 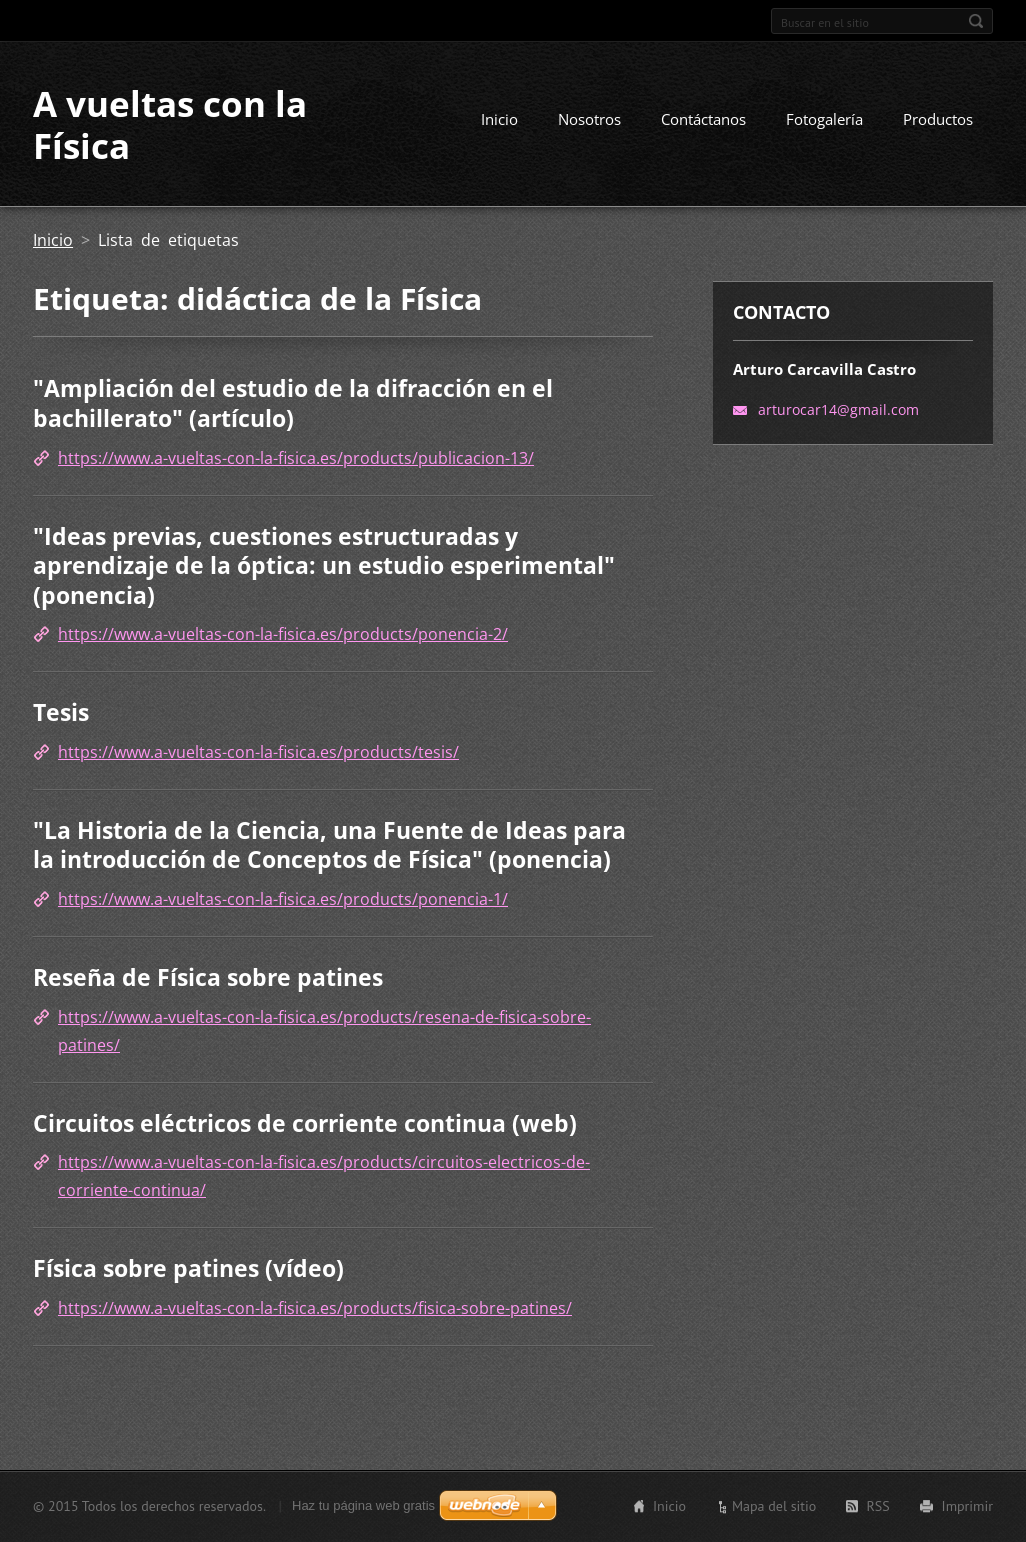 What do you see at coordinates (976, 21) in the screenshot?
I see `Buscar` at bounding box center [976, 21].